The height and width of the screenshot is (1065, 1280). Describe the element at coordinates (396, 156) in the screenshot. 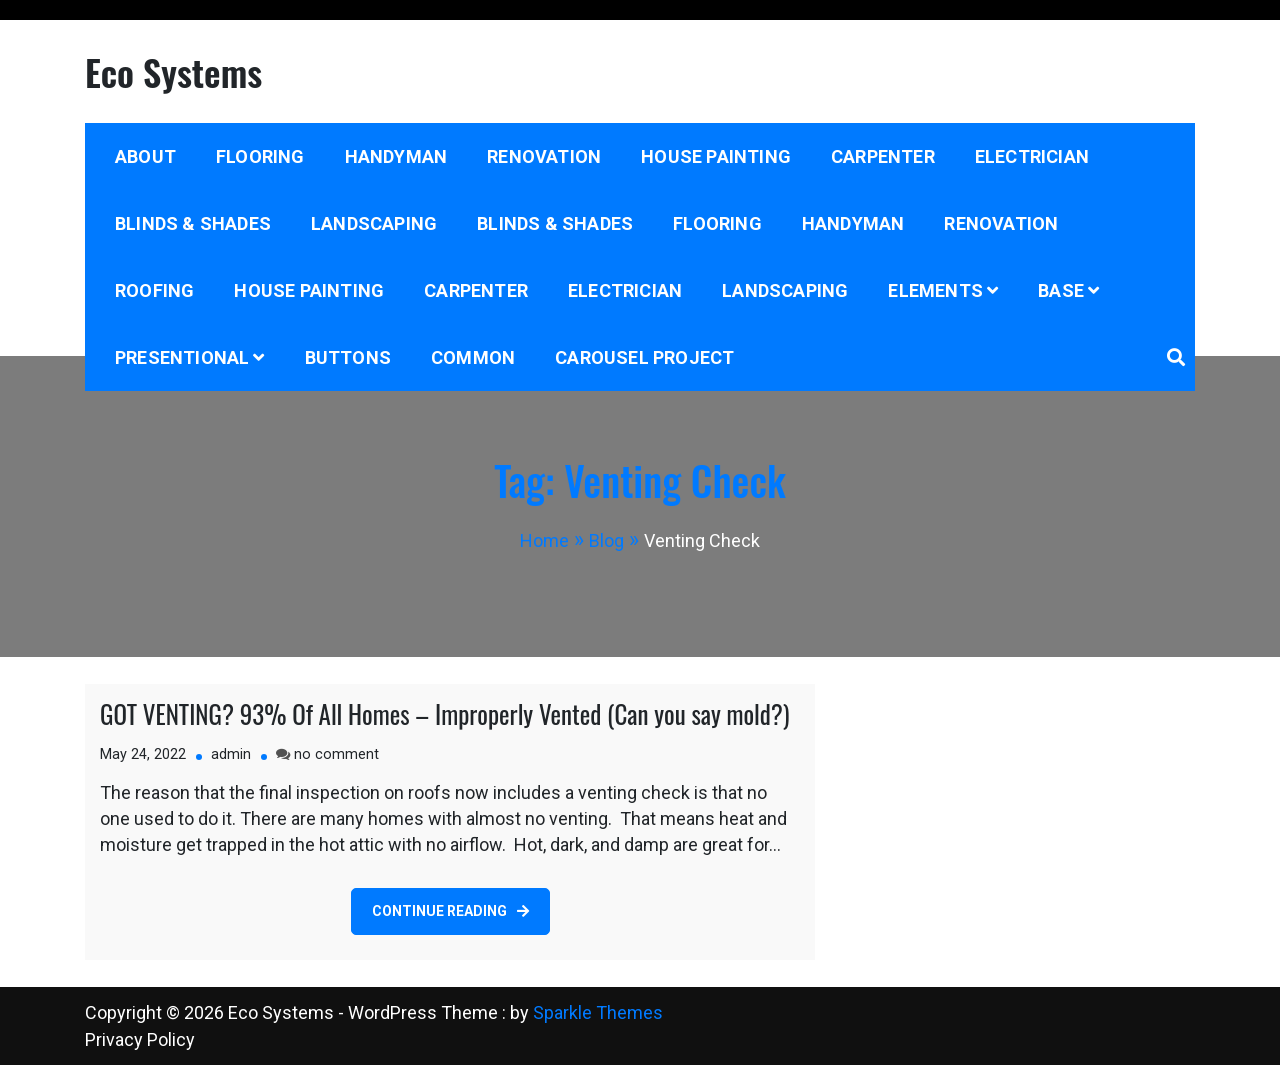

I see `Handyman` at that location.